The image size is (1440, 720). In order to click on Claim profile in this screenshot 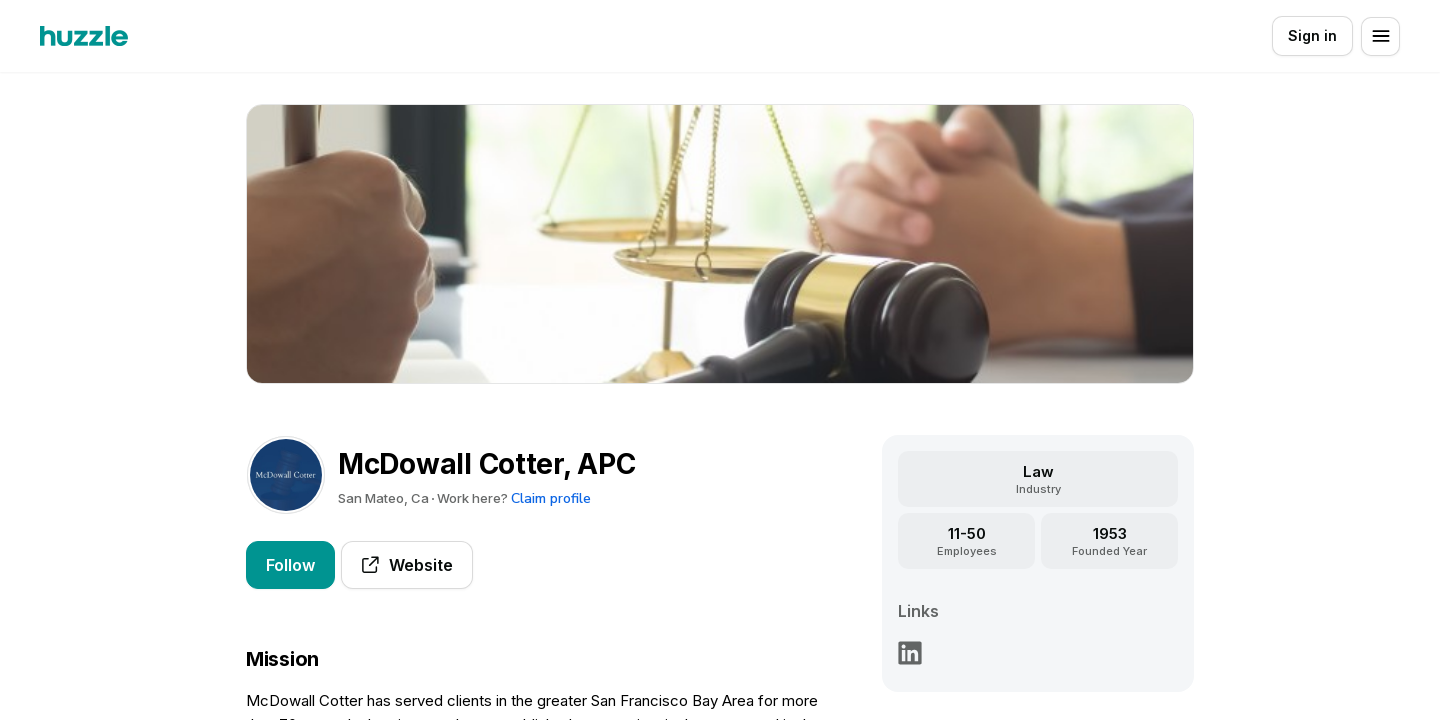, I will do `click(551, 498)`.